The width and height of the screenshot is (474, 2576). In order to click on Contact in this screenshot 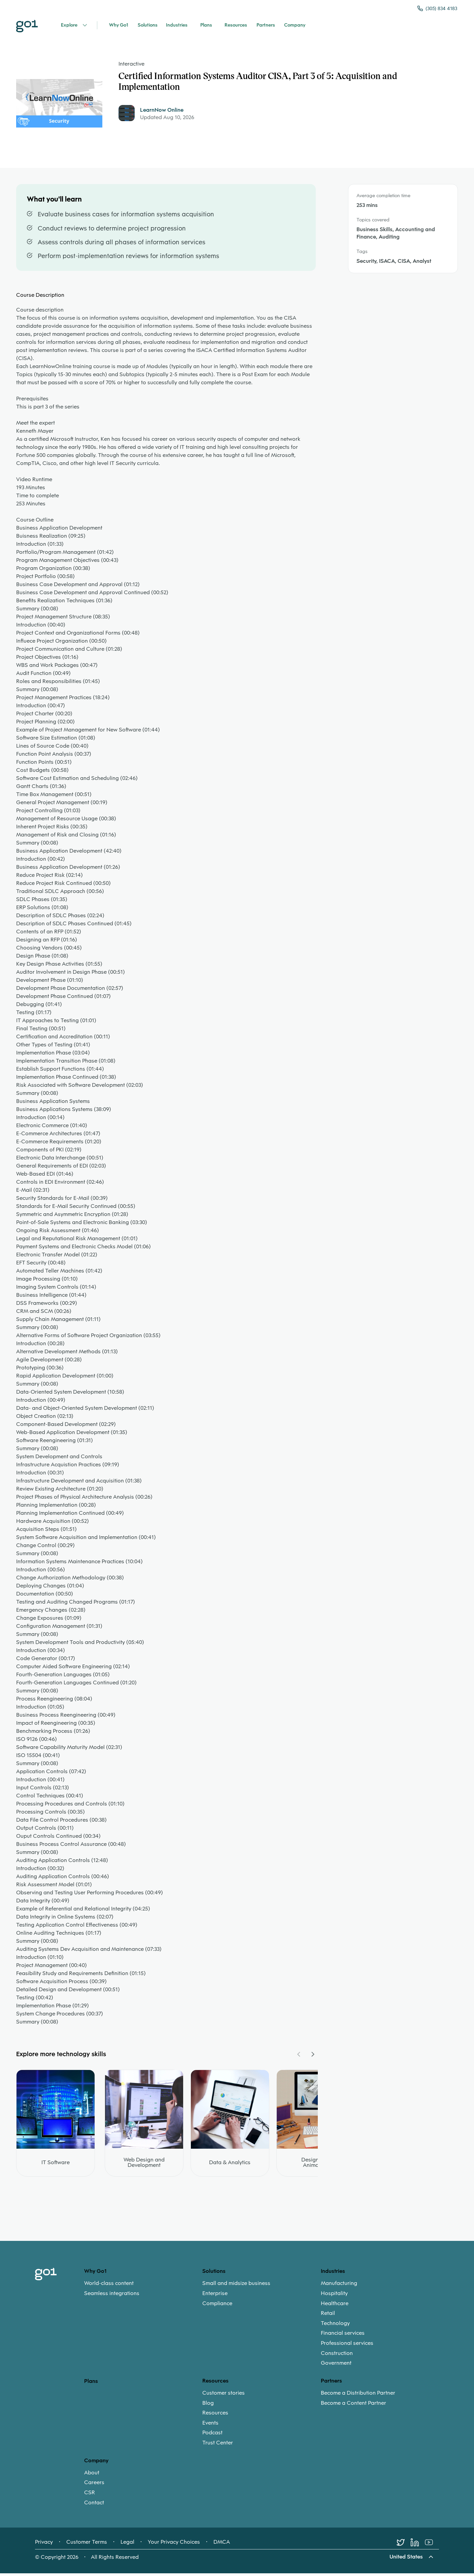, I will do `click(94, 2506)`.